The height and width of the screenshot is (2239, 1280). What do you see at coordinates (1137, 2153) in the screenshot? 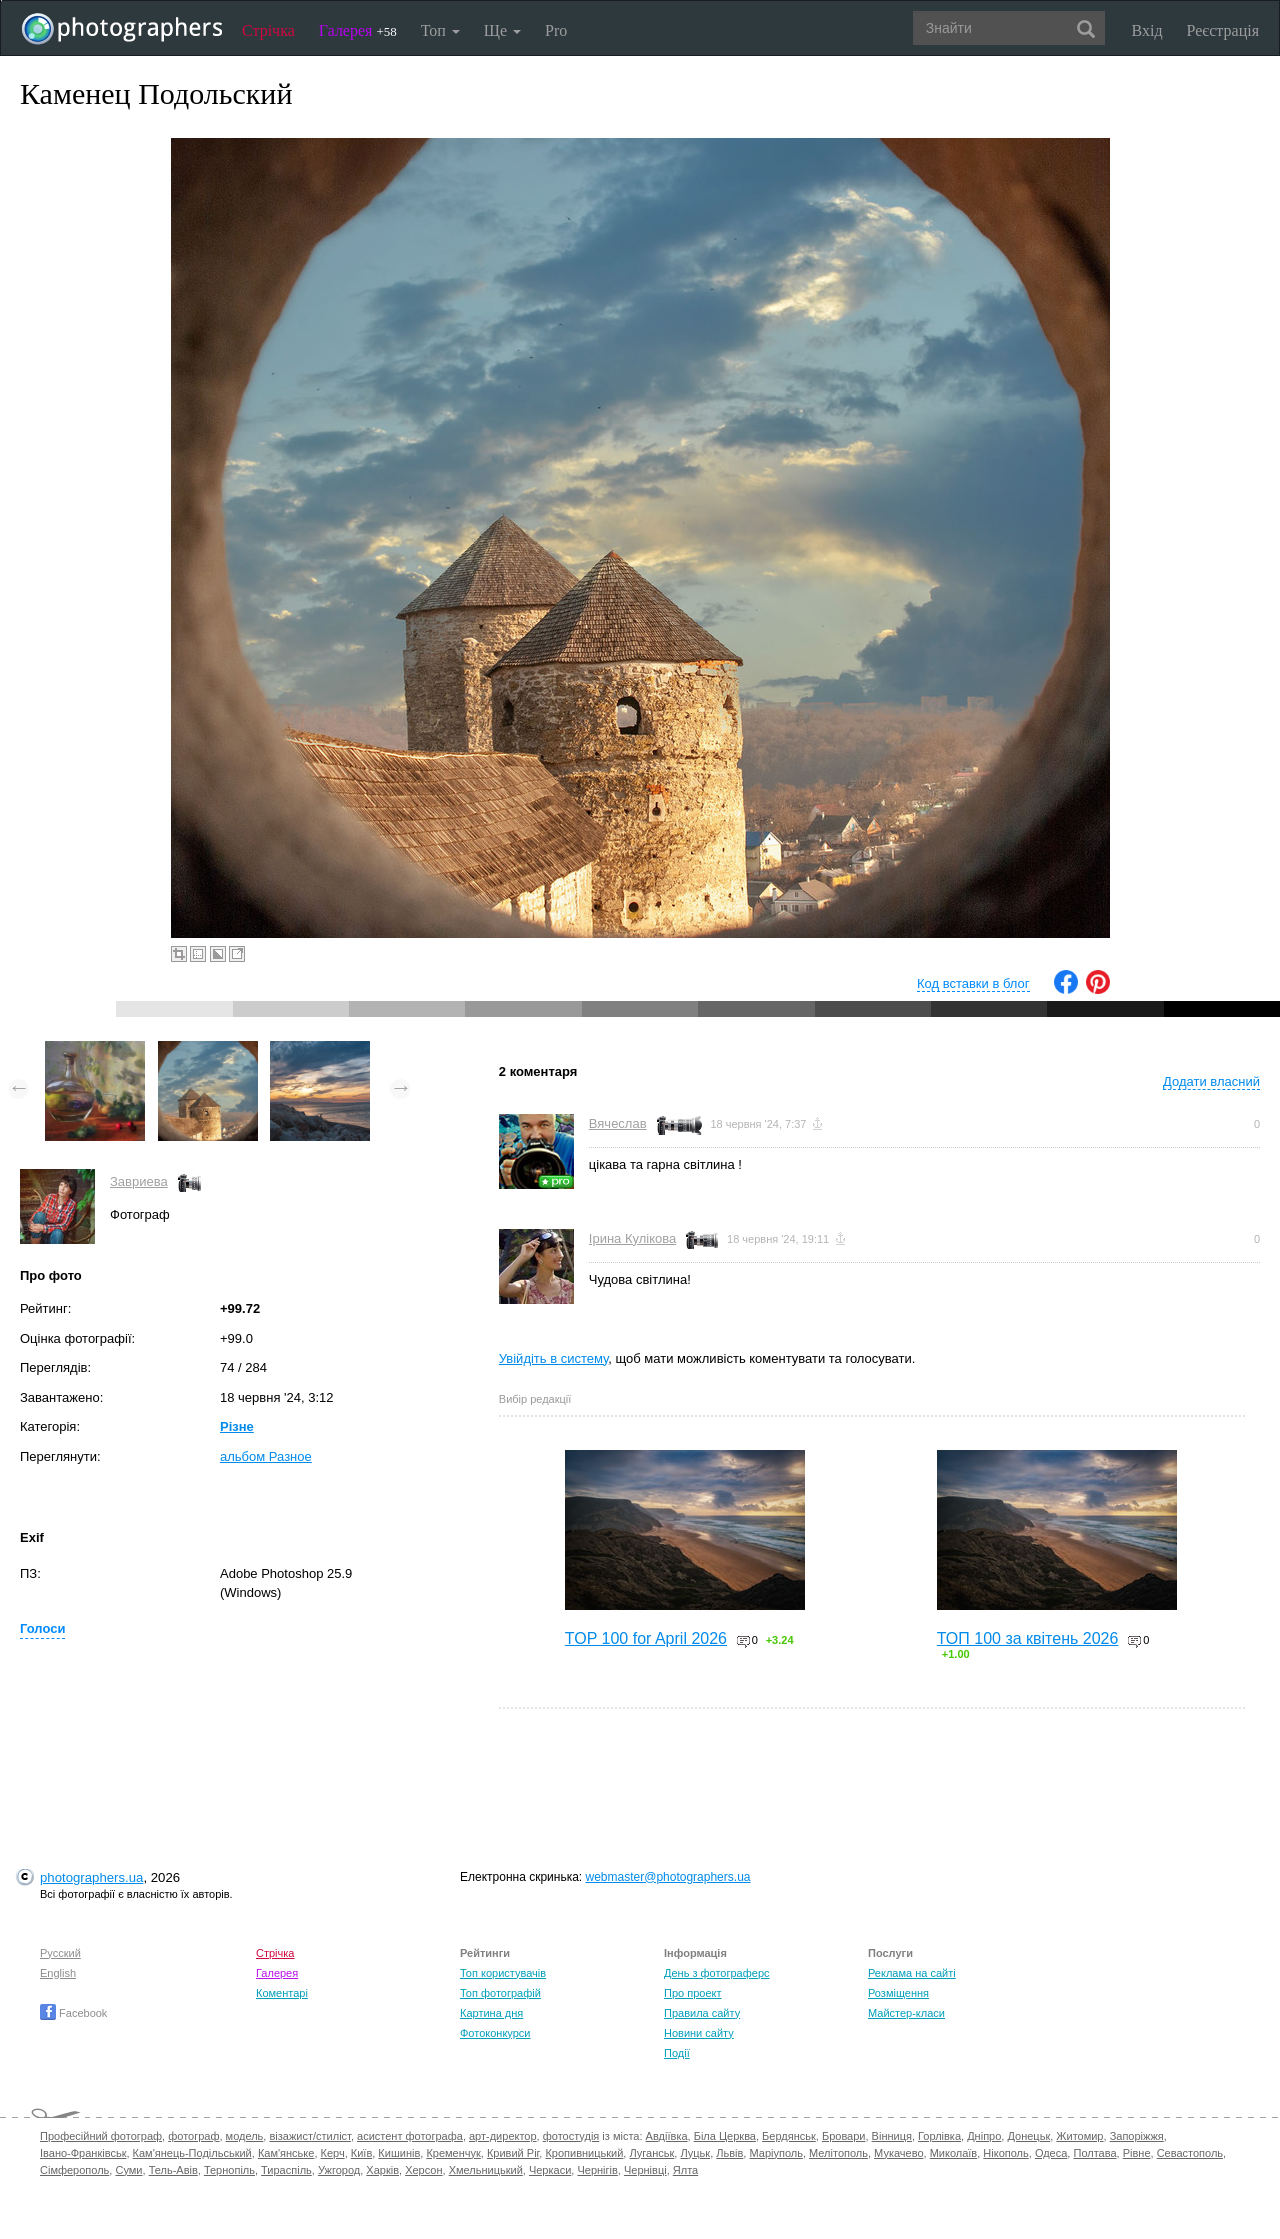
I see `Рівне` at bounding box center [1137, 2153].